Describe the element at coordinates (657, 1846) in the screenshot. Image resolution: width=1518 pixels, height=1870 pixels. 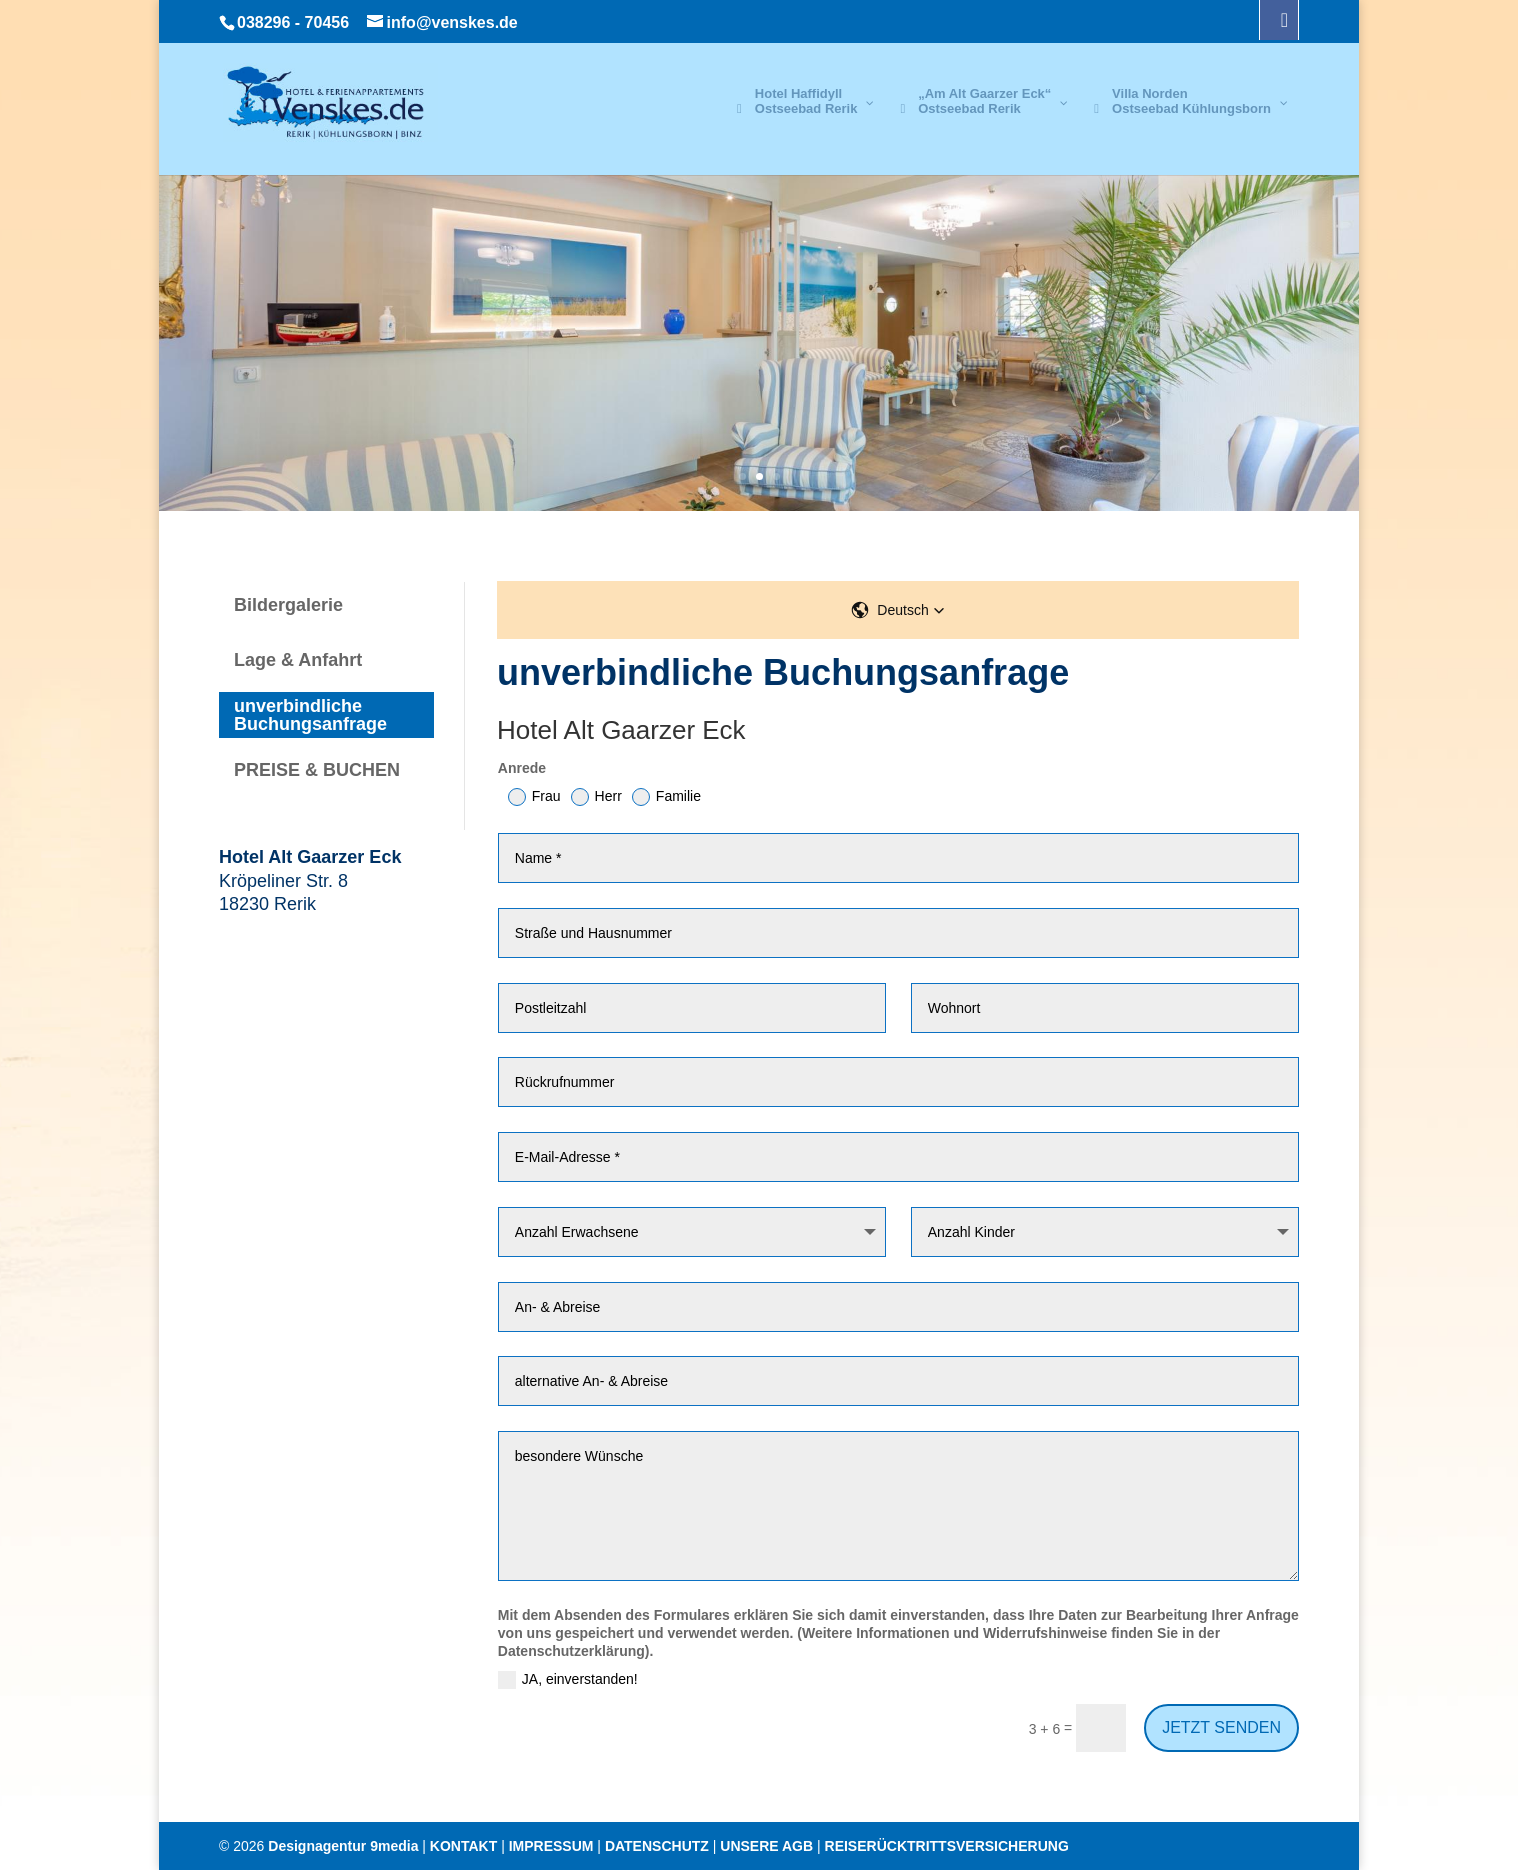
I see `DATENSCHUTZ` at that location.